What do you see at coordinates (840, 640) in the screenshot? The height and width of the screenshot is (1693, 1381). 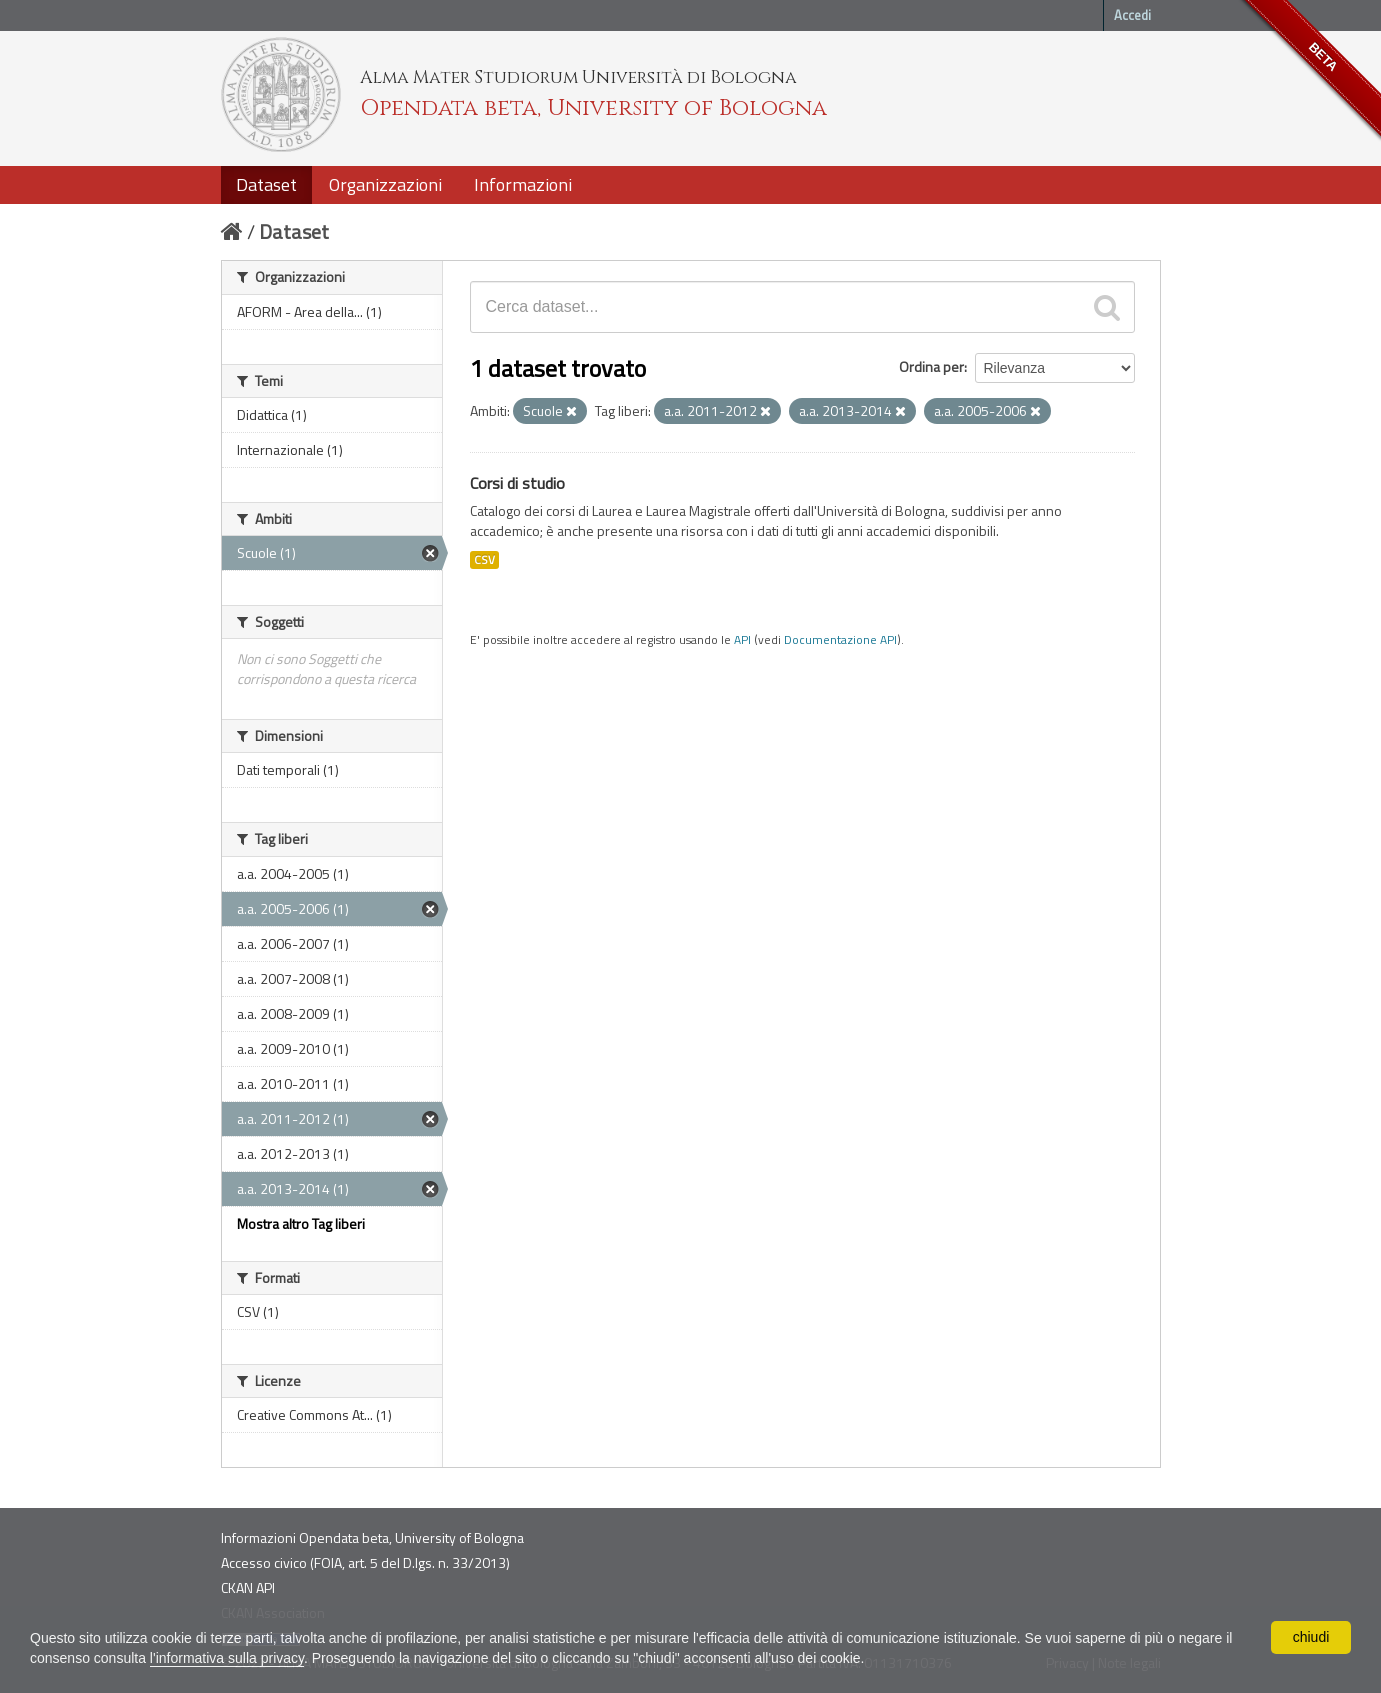 I see `Documentazione API` at bounding box center [840, 640].